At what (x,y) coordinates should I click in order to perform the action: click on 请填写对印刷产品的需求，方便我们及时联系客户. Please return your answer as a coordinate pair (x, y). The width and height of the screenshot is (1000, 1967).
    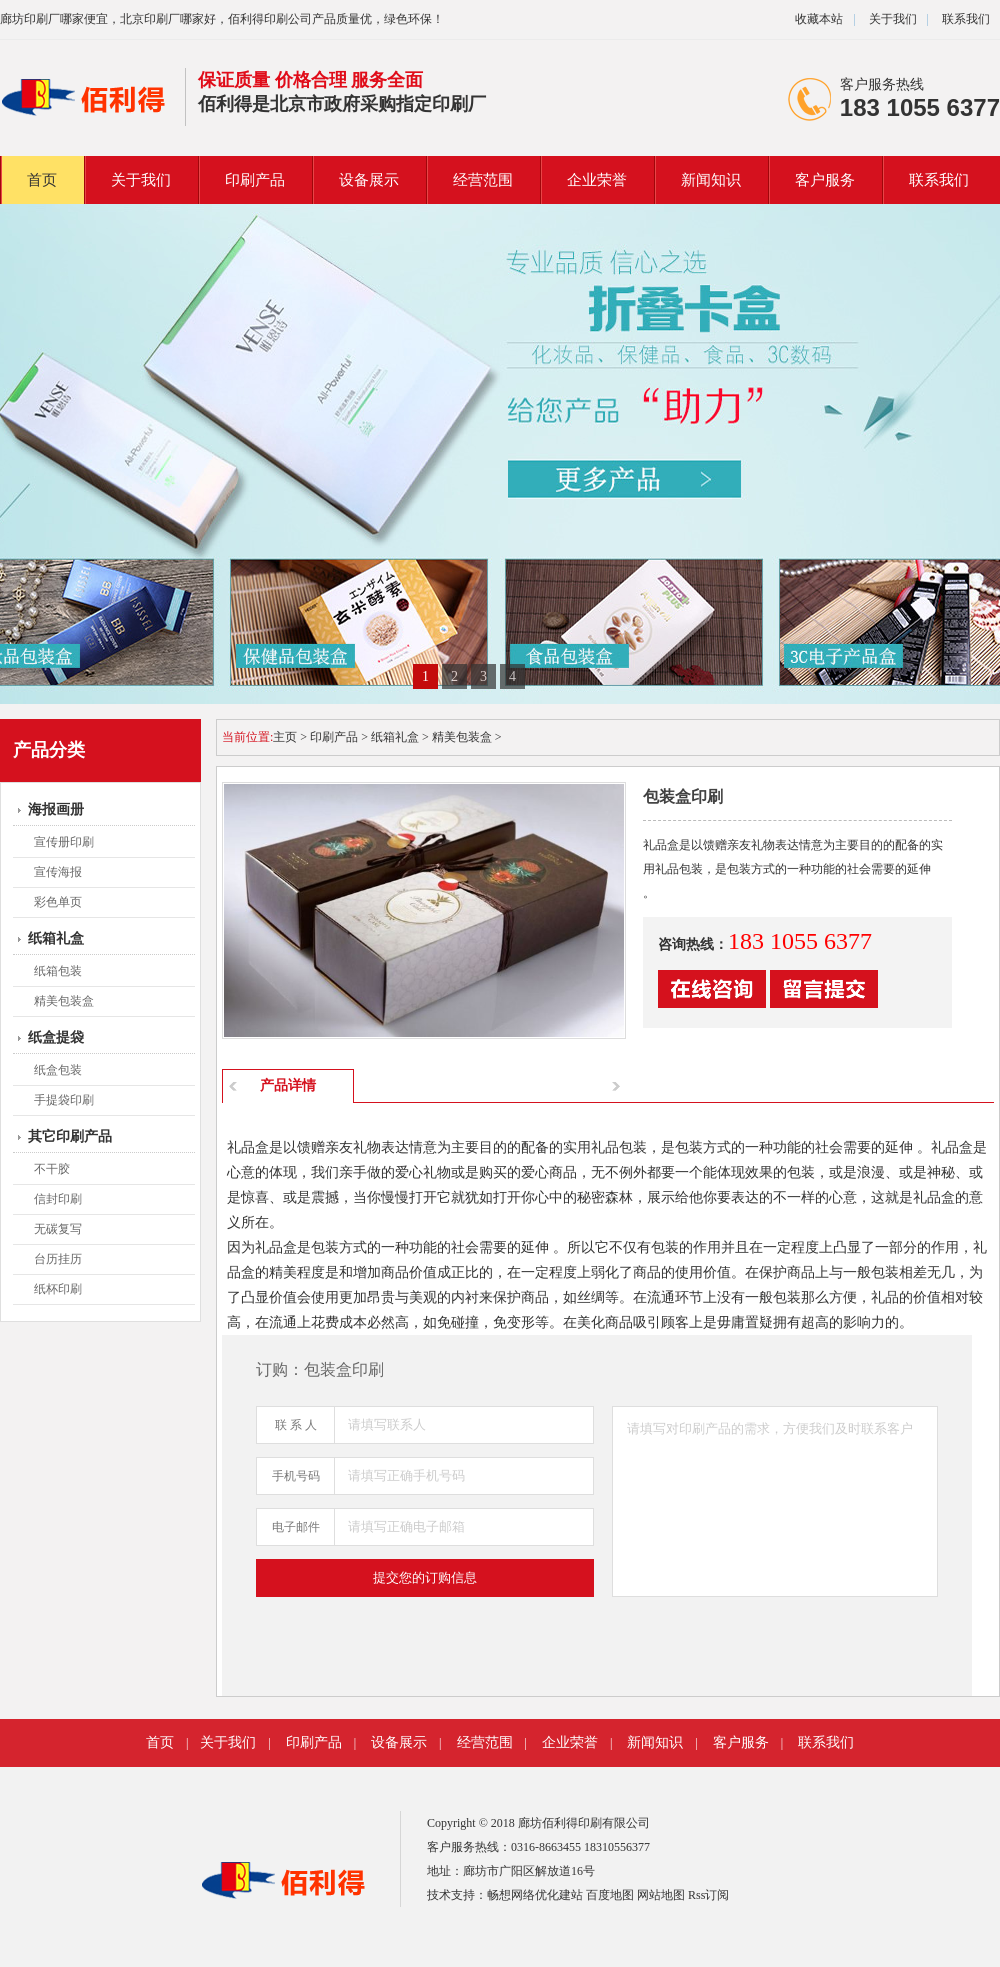
    Looking at the image, I should click on (775, 1501).